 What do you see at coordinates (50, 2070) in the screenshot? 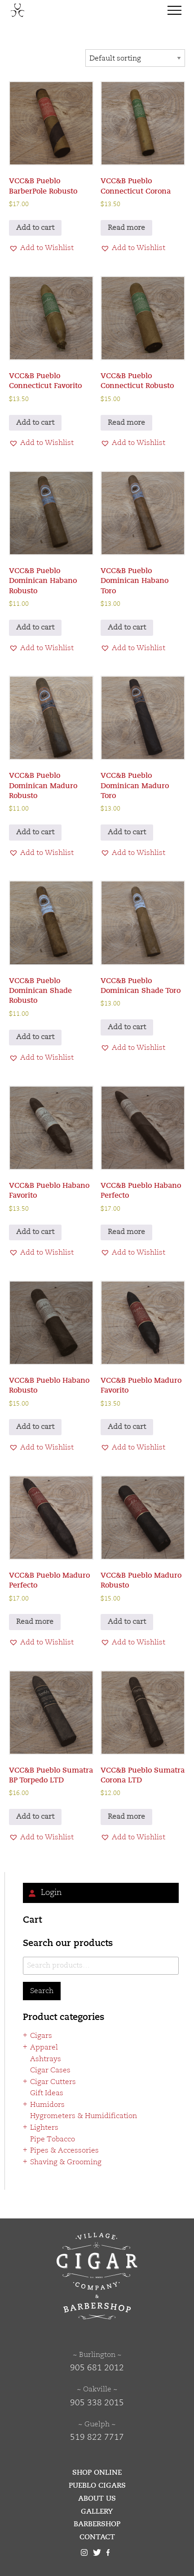
I see `Cigar Cases` at bounding box center [50, 2070].